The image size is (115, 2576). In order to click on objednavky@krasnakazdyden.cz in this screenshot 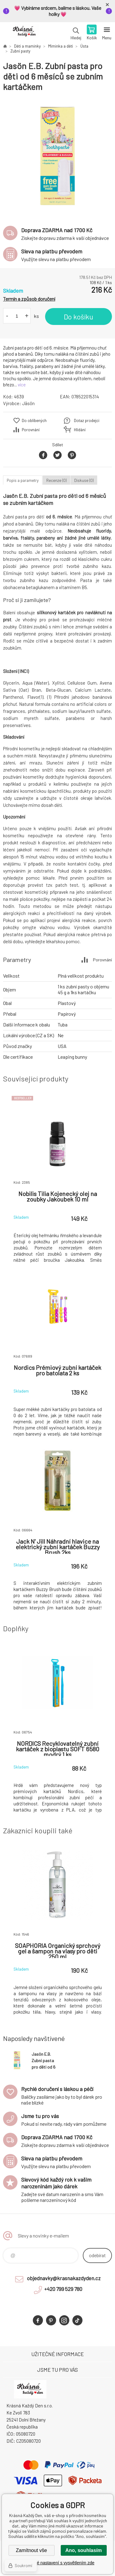, I will do `click(64, 2278)`.